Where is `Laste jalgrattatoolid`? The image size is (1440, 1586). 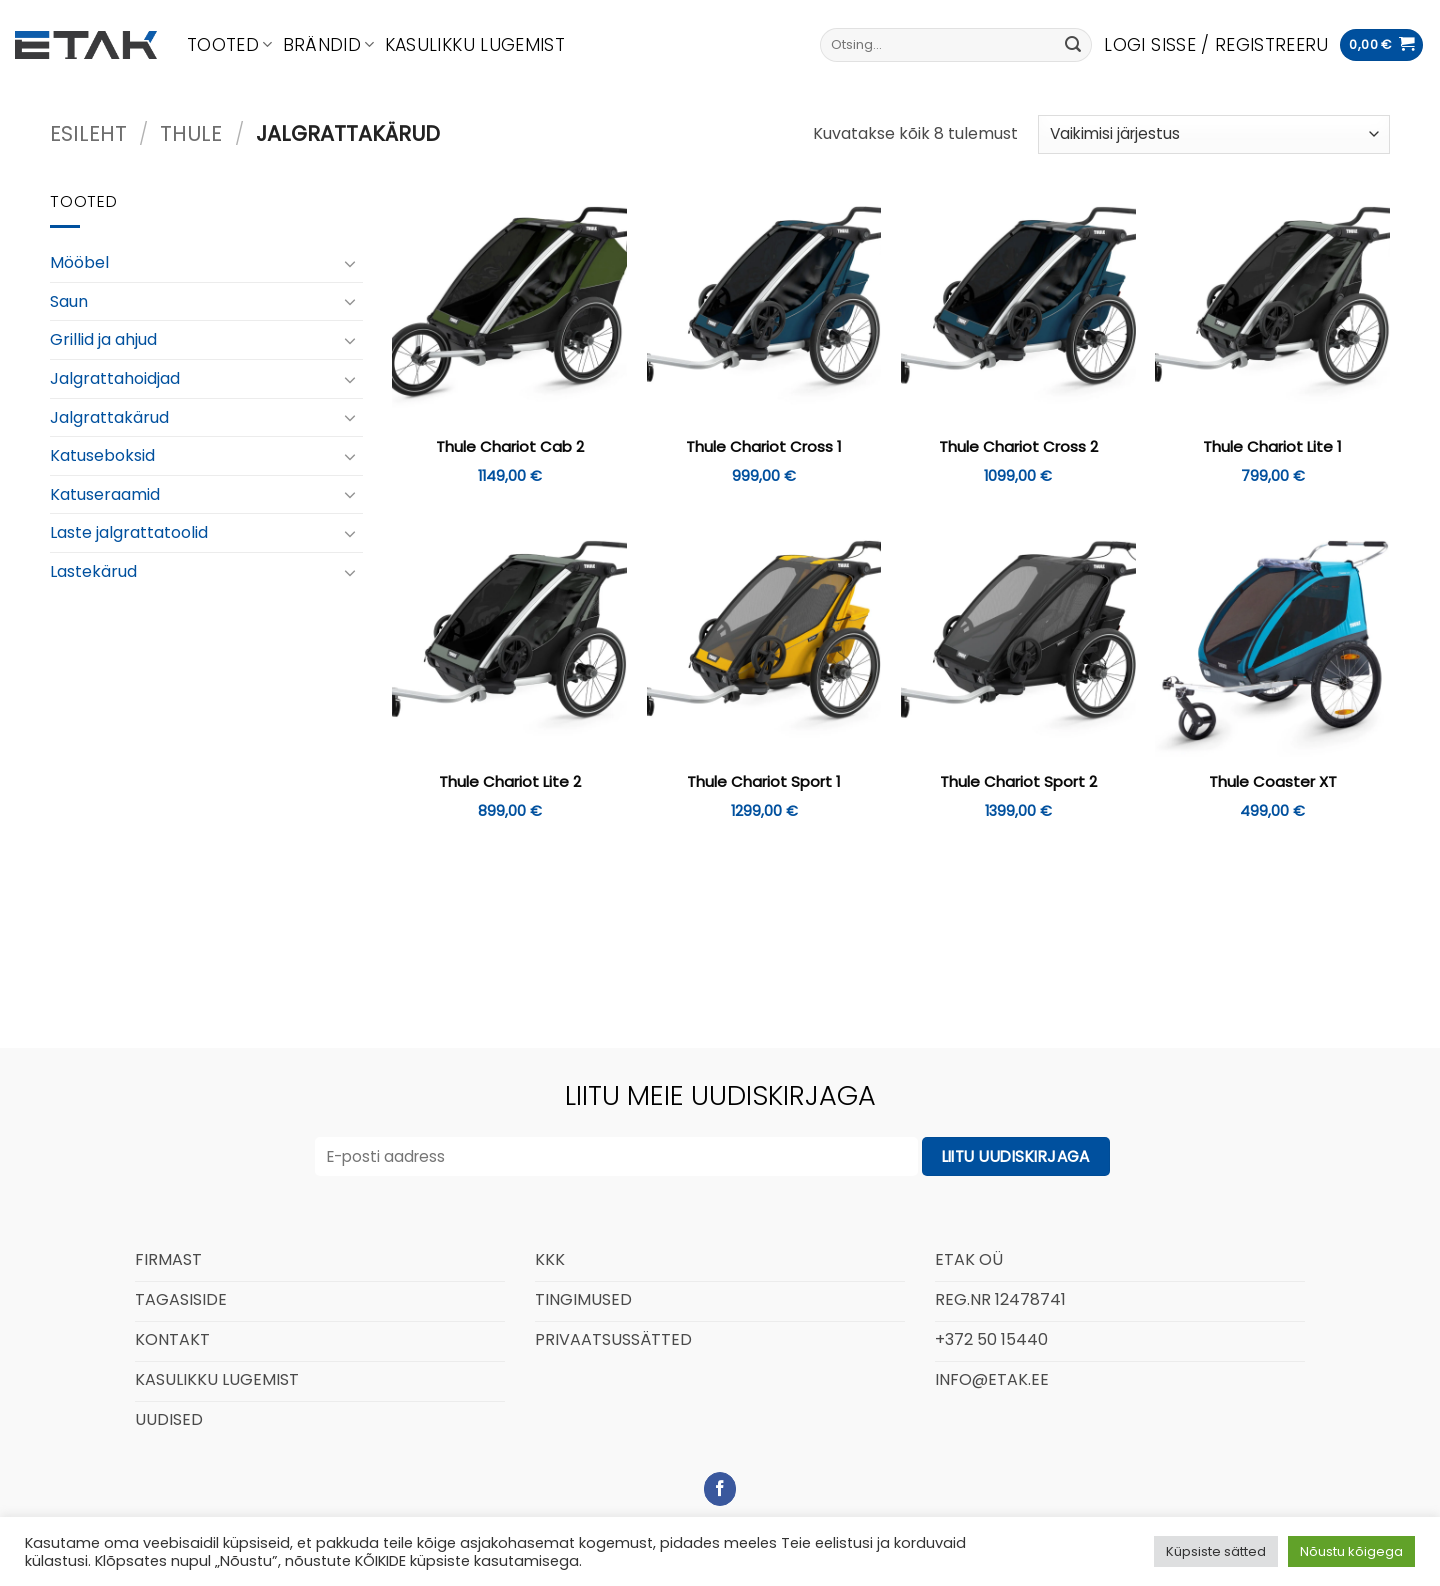
Laste jalgrattatoolid is located at coordinates (129, 532).